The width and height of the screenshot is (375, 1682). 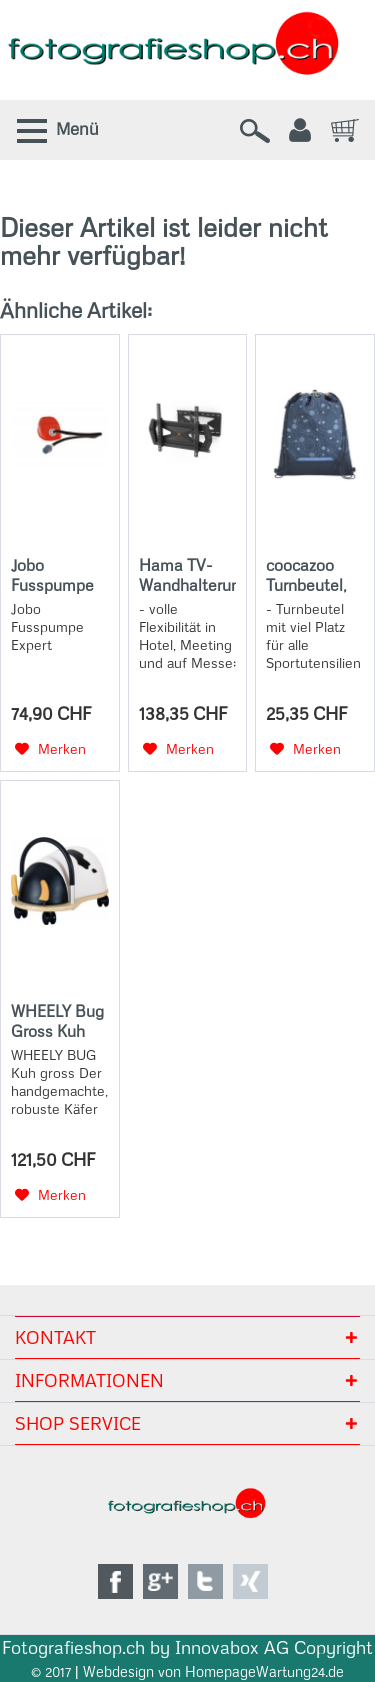 What do you see at coordinates (118, 1672) in the screenshot?
I see `Webdesign` at bounding box center [118, 1672].